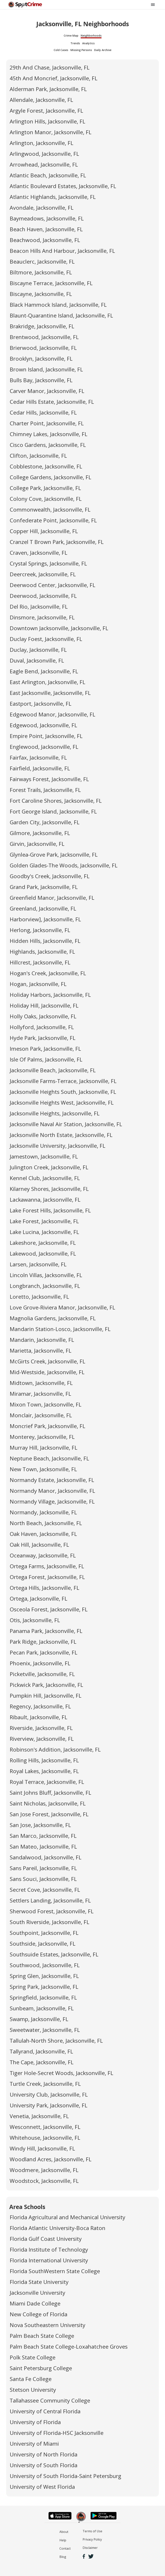 The width and height of the screenshot is (165, 2576). I want to click on Oak Haven, Jacksonville, FL, so click(43, 1533).